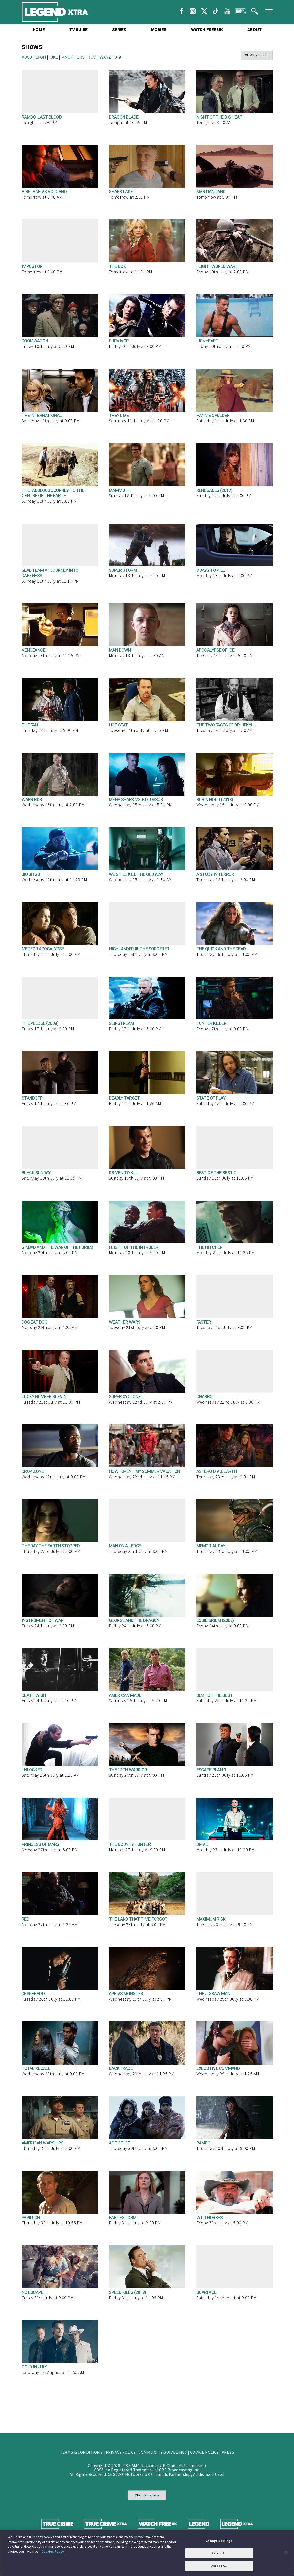  I want to click on WATCH FREE UK, so click(207, 30).